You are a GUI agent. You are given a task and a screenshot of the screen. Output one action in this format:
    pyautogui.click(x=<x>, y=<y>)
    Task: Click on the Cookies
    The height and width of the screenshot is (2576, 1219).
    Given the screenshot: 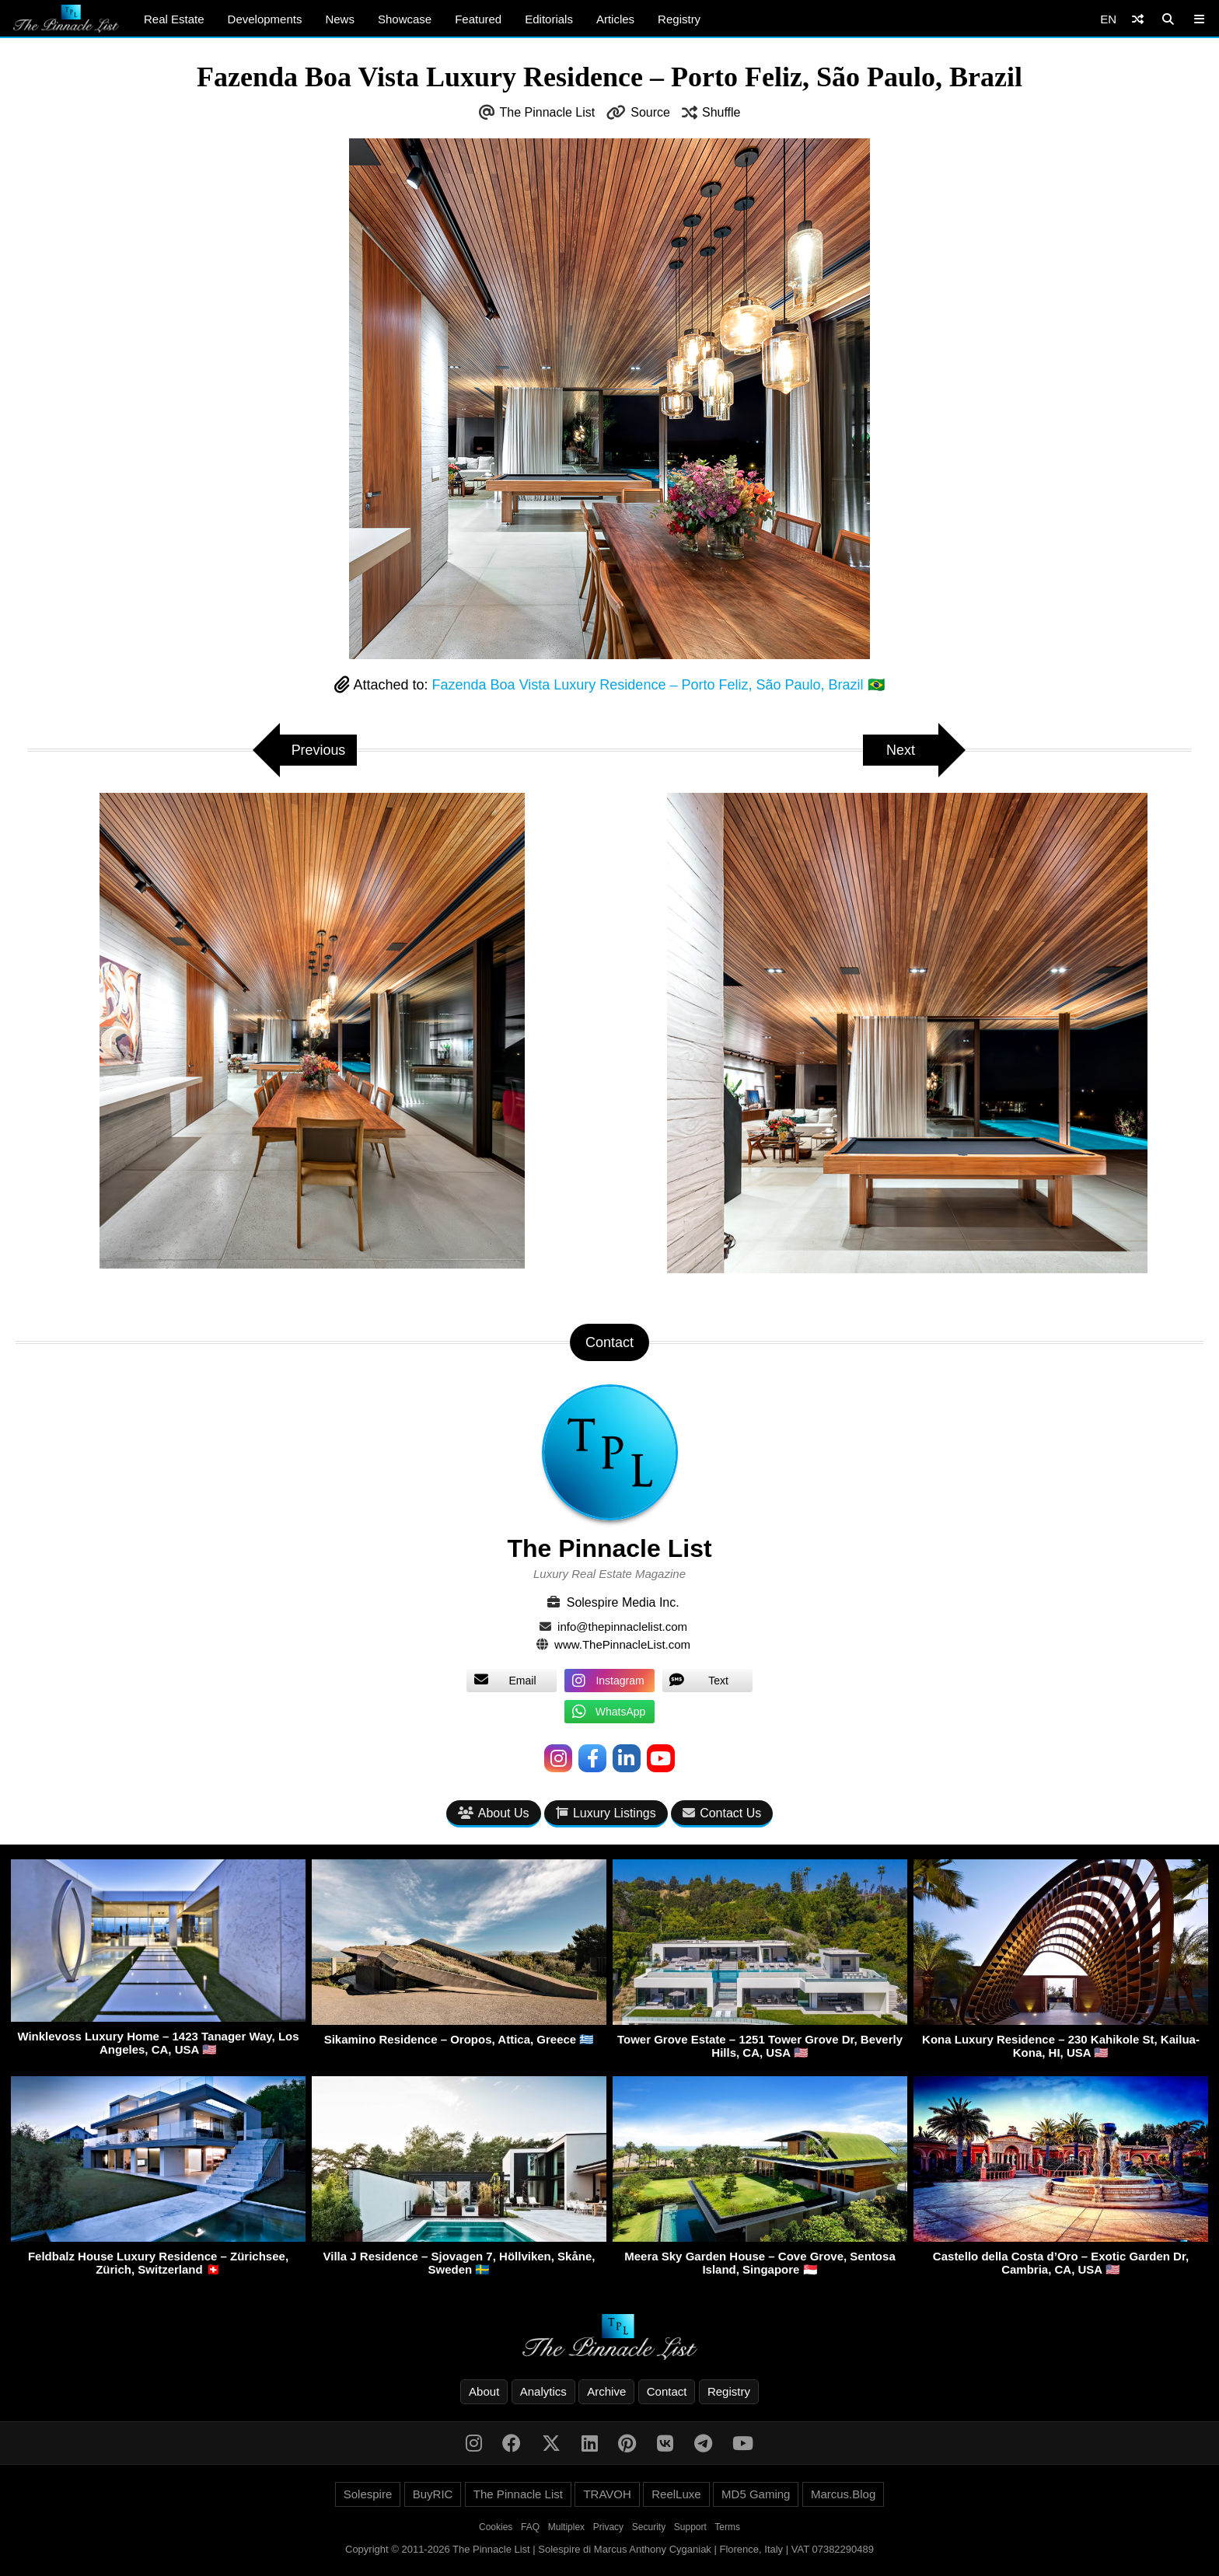 What is the action you would take?
    pyautogui.click(x=495, y=2527)
    